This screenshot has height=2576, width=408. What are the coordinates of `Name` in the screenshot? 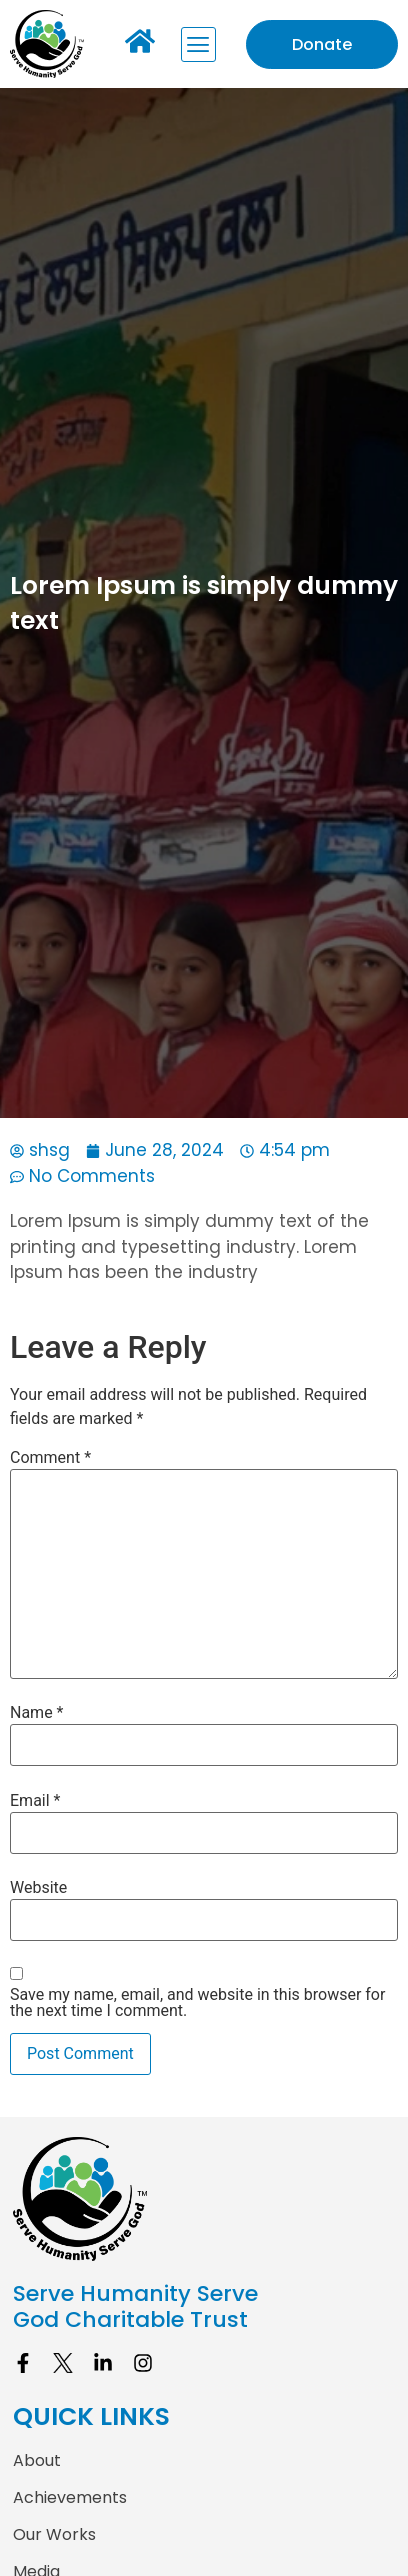 It's located at (37, 1713).